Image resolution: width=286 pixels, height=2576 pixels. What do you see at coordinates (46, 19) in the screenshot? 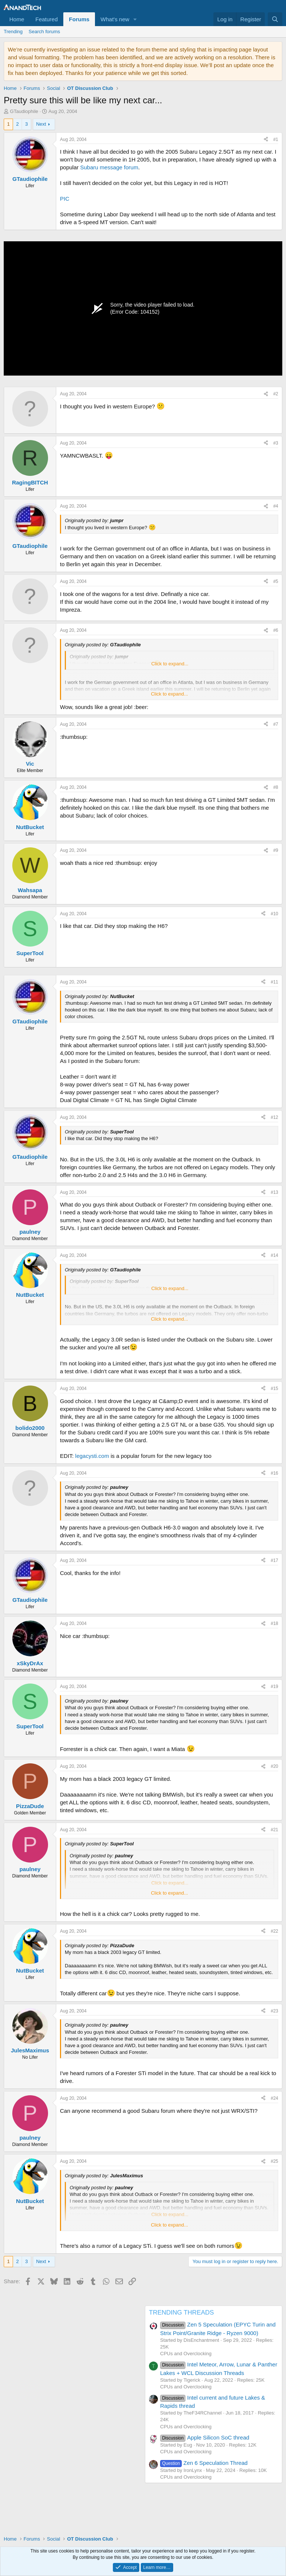
I see `Featured` at bounding box center [46, 19].